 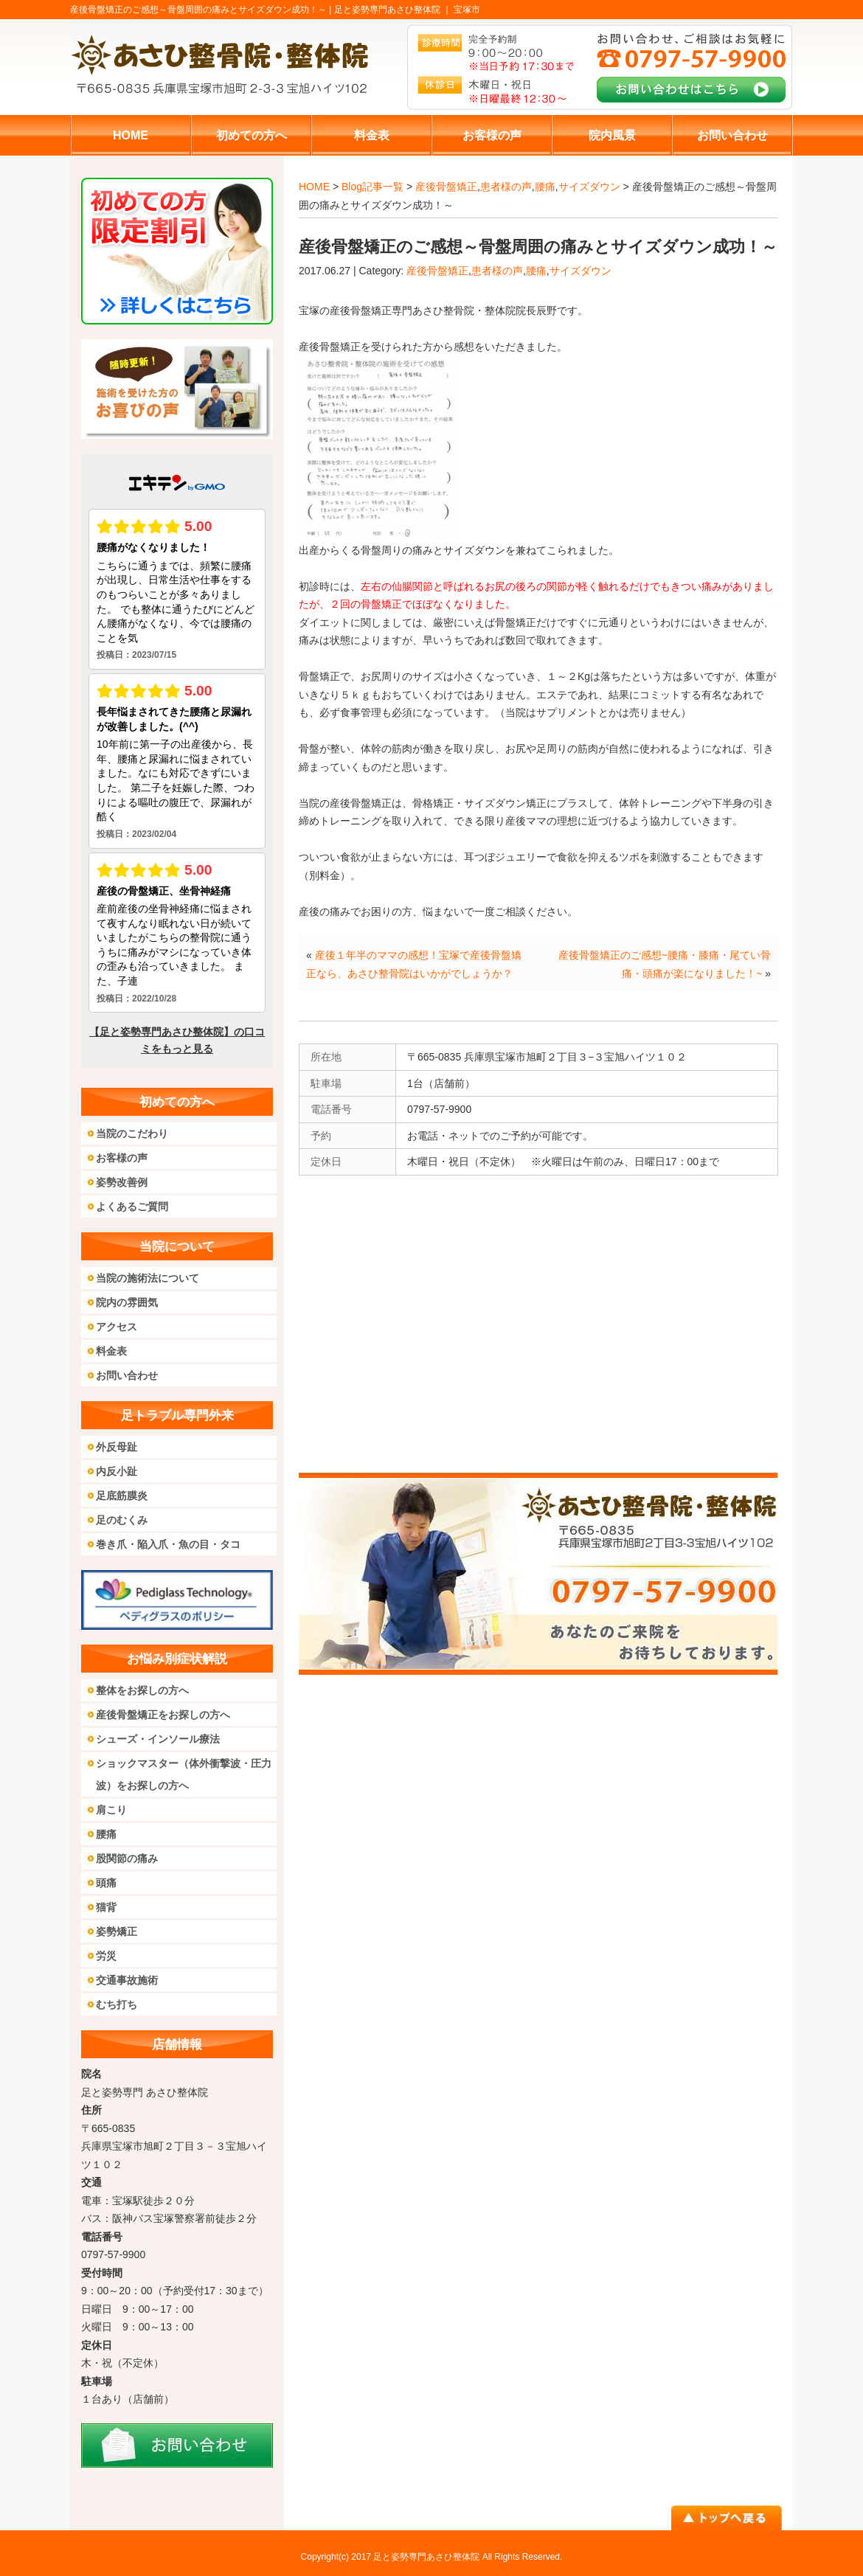 I want to click on 足と姿勢専門あさひ整体院, so click(x=426, y=2557).